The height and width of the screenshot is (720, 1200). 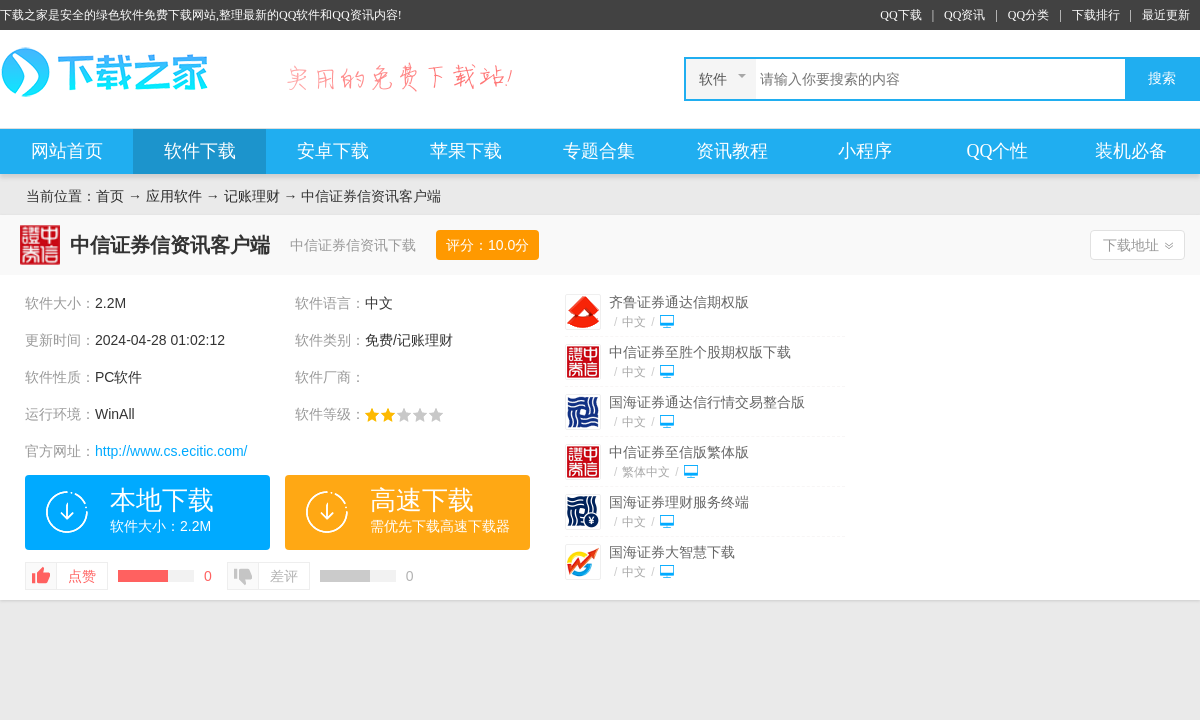 What do you see at coordinates (900, 15) in the screenshot?
I see `QQ下载` at bounding box center [900, 15].